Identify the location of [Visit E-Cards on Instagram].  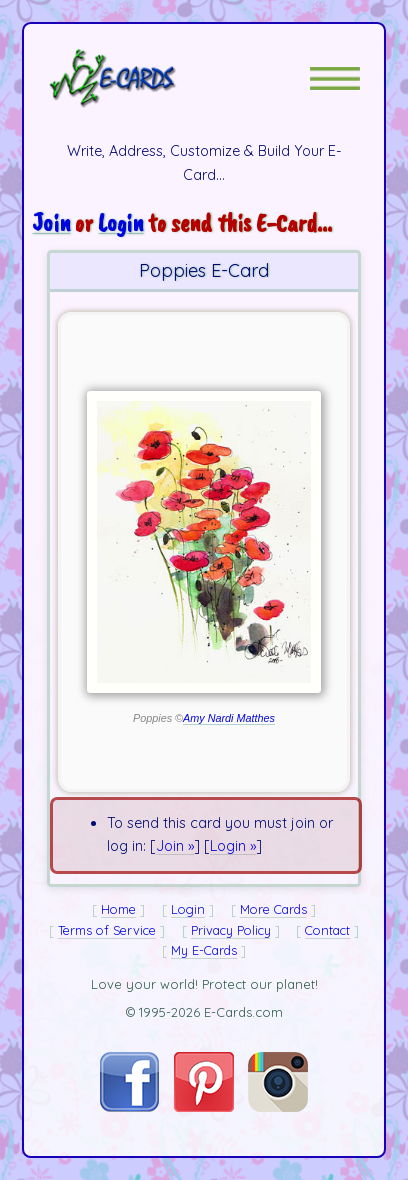
(278, 1107).